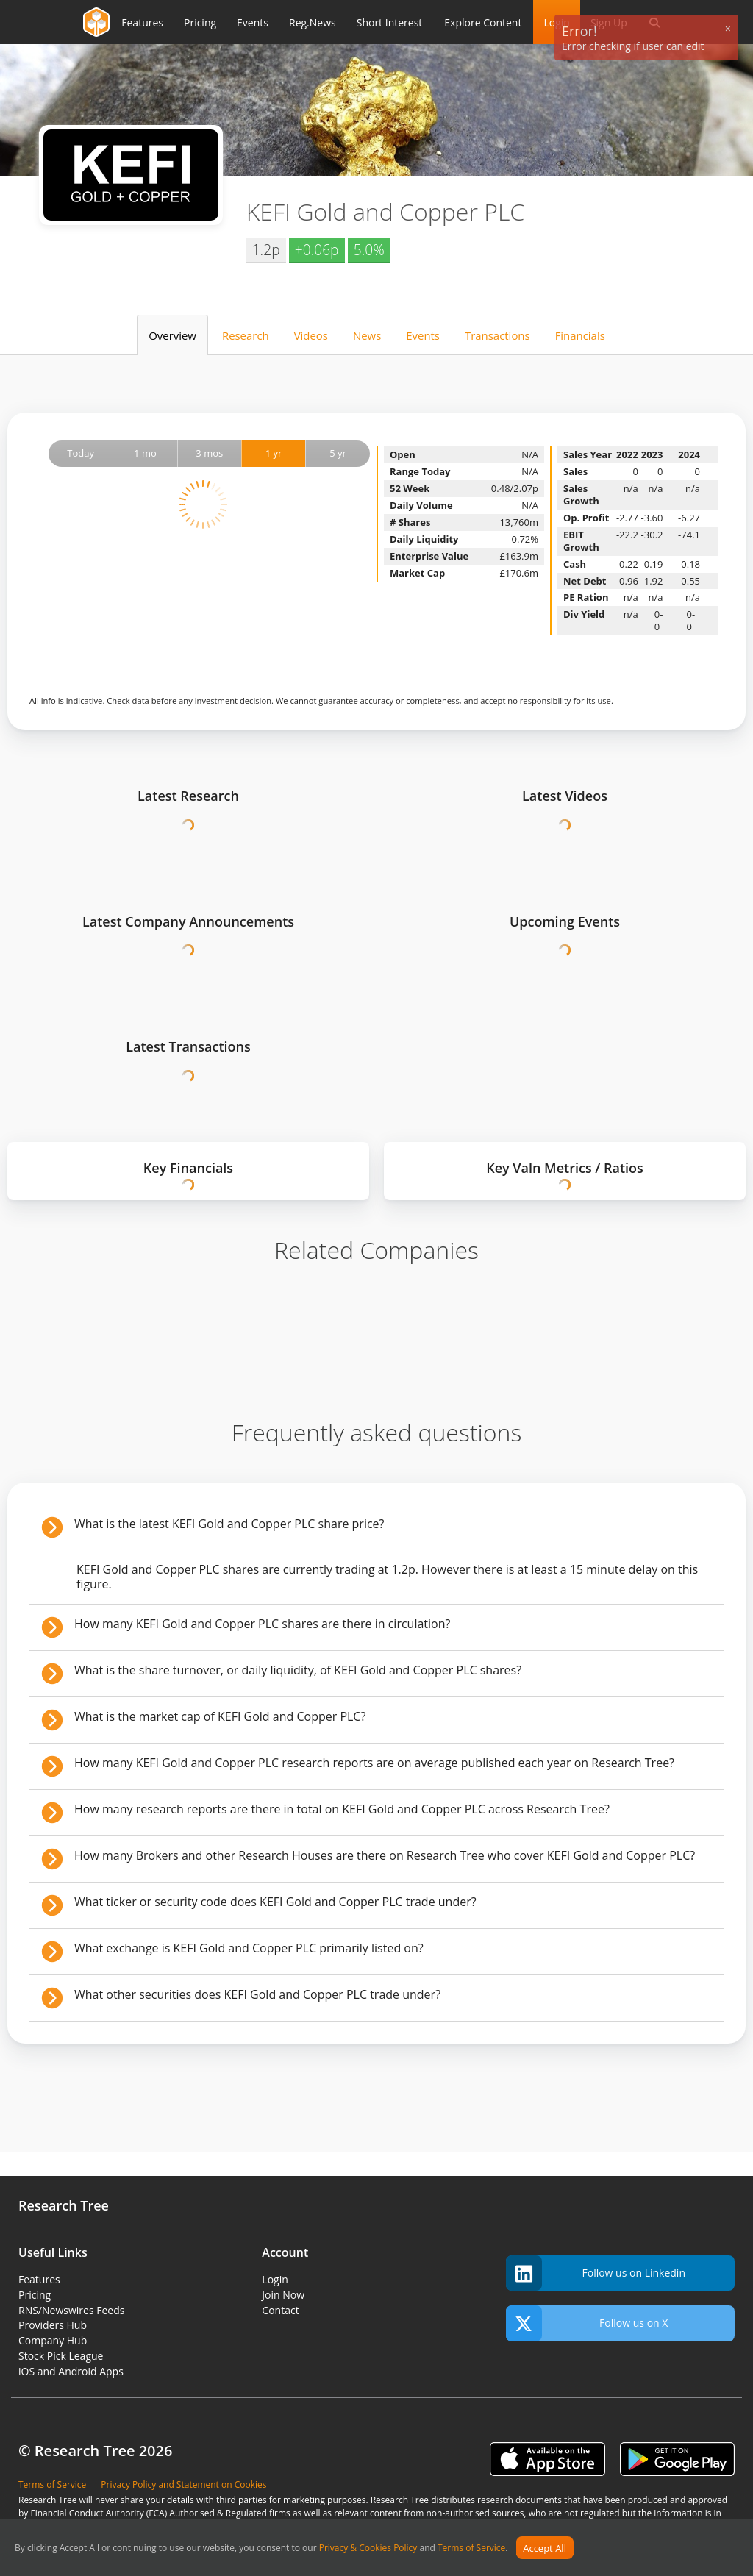 This screenshot has width=753, height=2576. I want to click on What other securities does KEFI Gold and Copper PLC trade under?, so click(257, 1994).